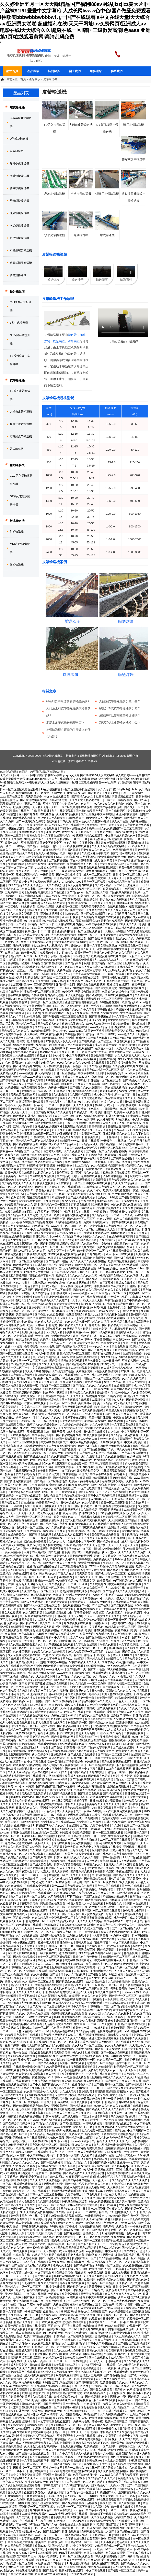 Image resolution: width=151 pixels, height=2576 pixels. I want to click on 狠狠操影视, so click(66, 1577).